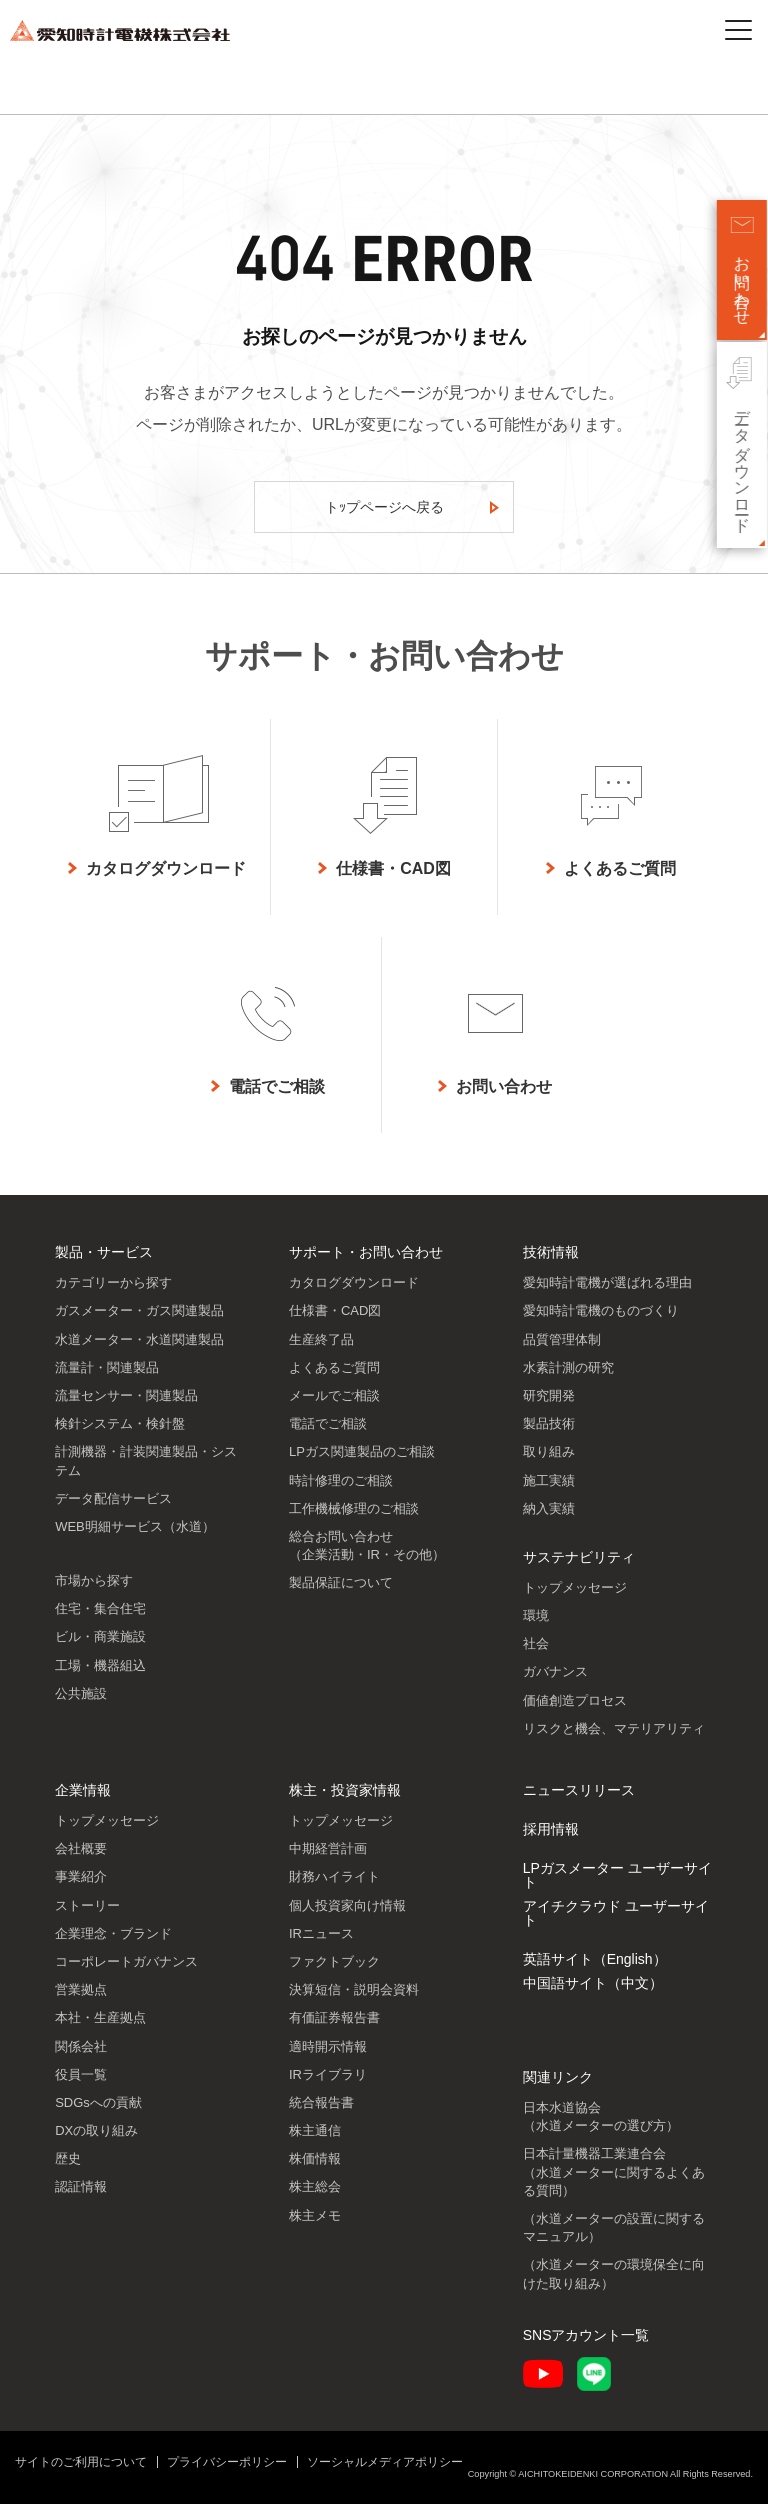  What do you see at coordinates (227, 2472) in the screenshot?
I see `プライバシーポリシー` at bounding box center [227, 2472].